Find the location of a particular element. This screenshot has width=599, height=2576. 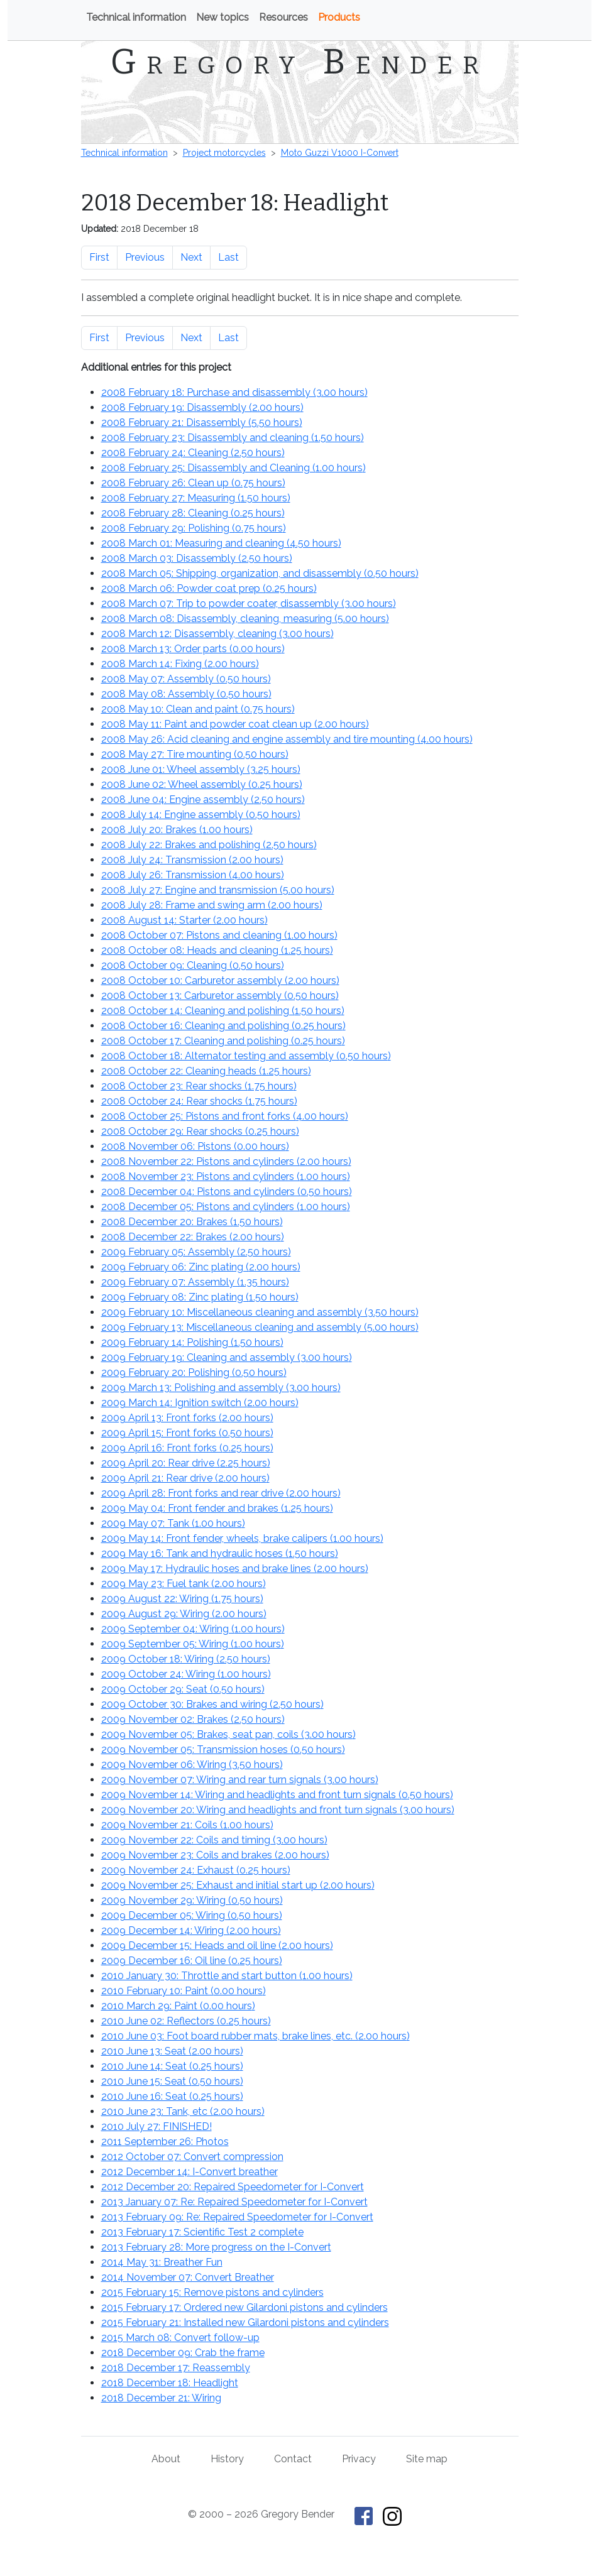

2008 March 01: Measuring and cleaning () is located at coordinates (221, 543).